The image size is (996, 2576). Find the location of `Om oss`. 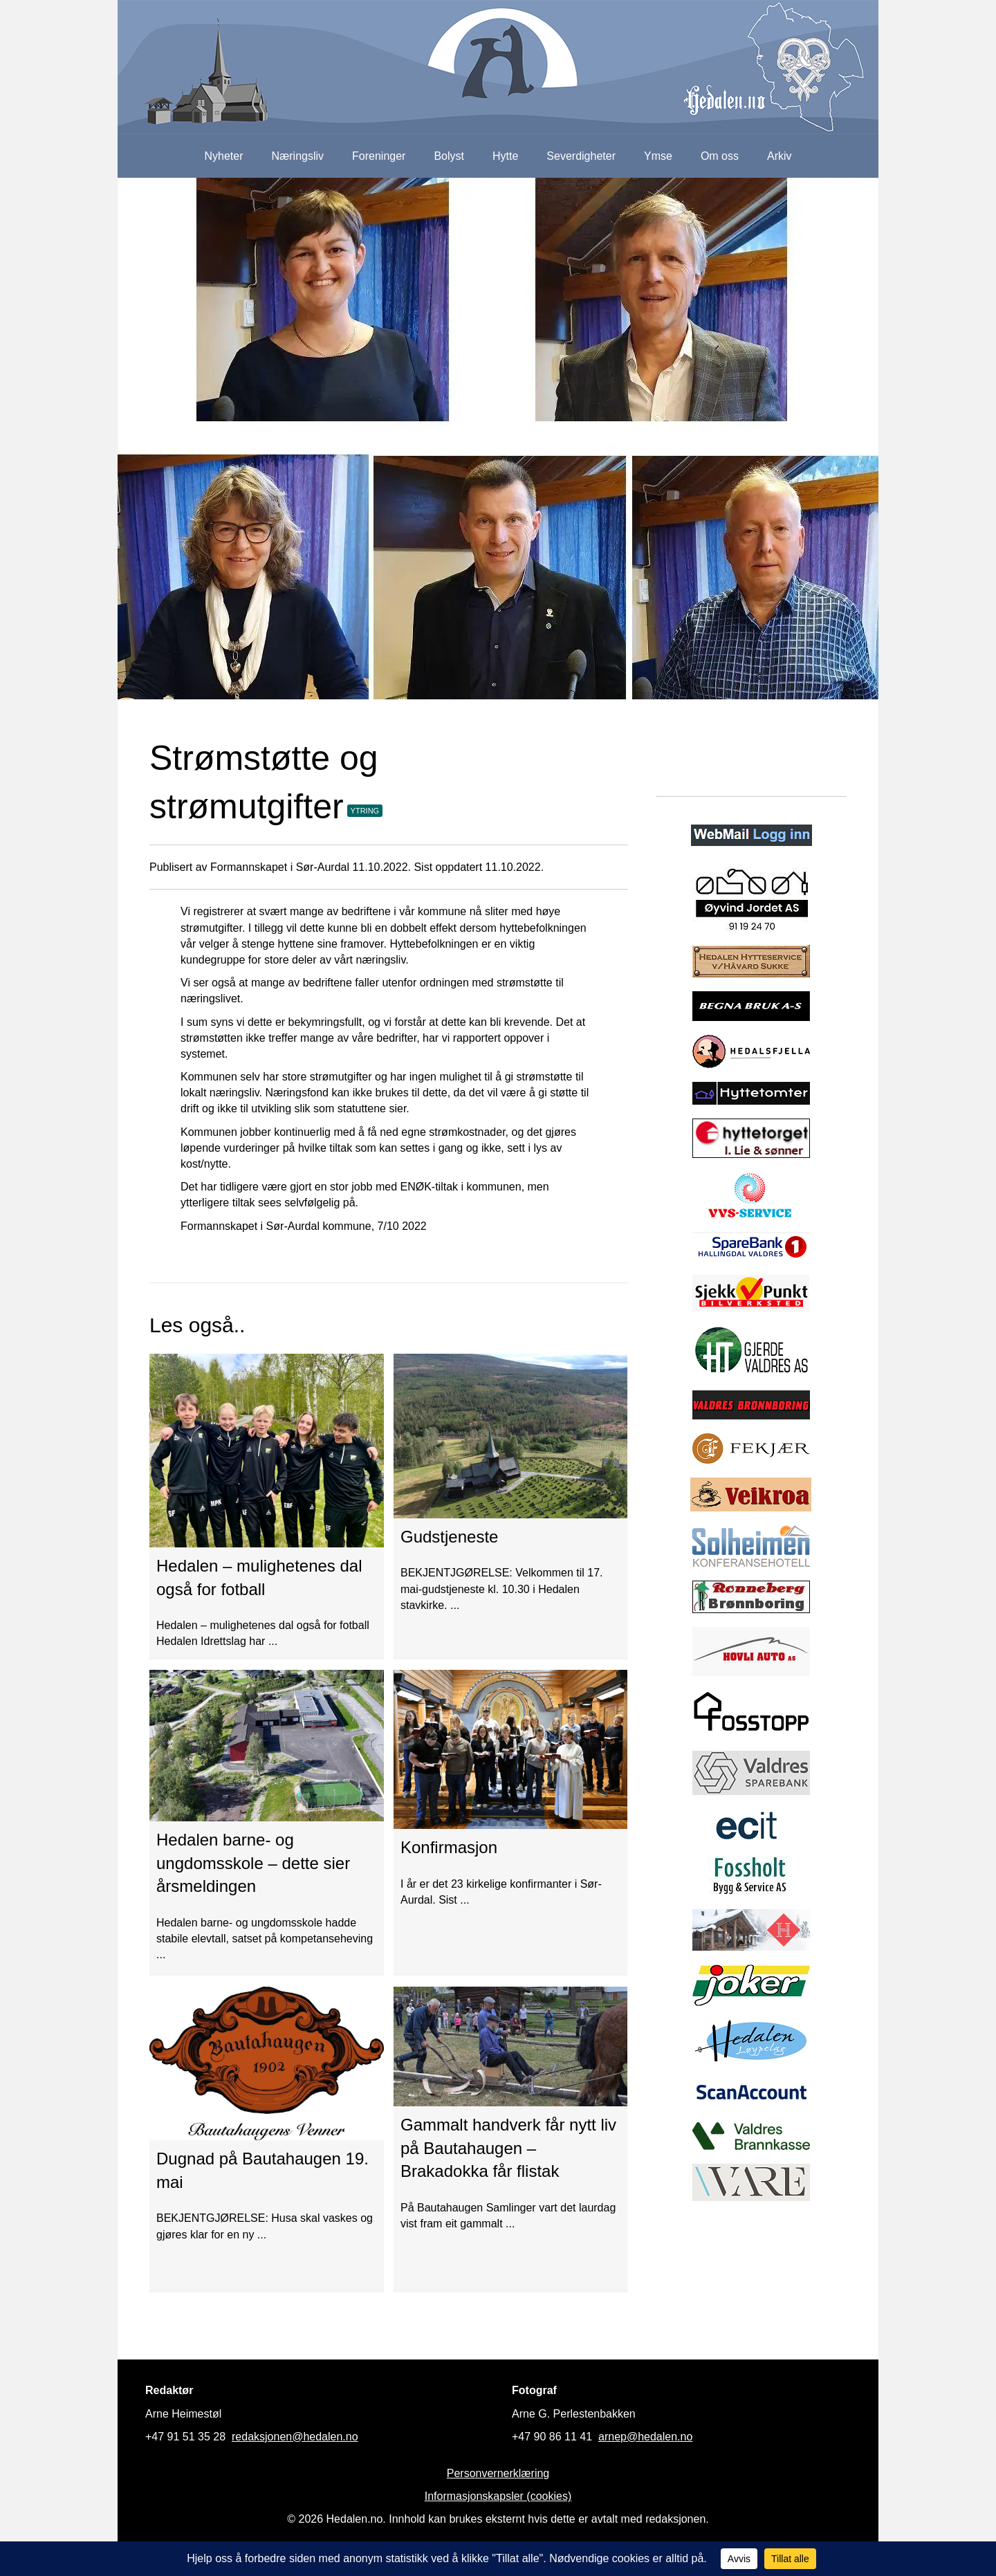

Om oss is located at coordinates (720, 156).